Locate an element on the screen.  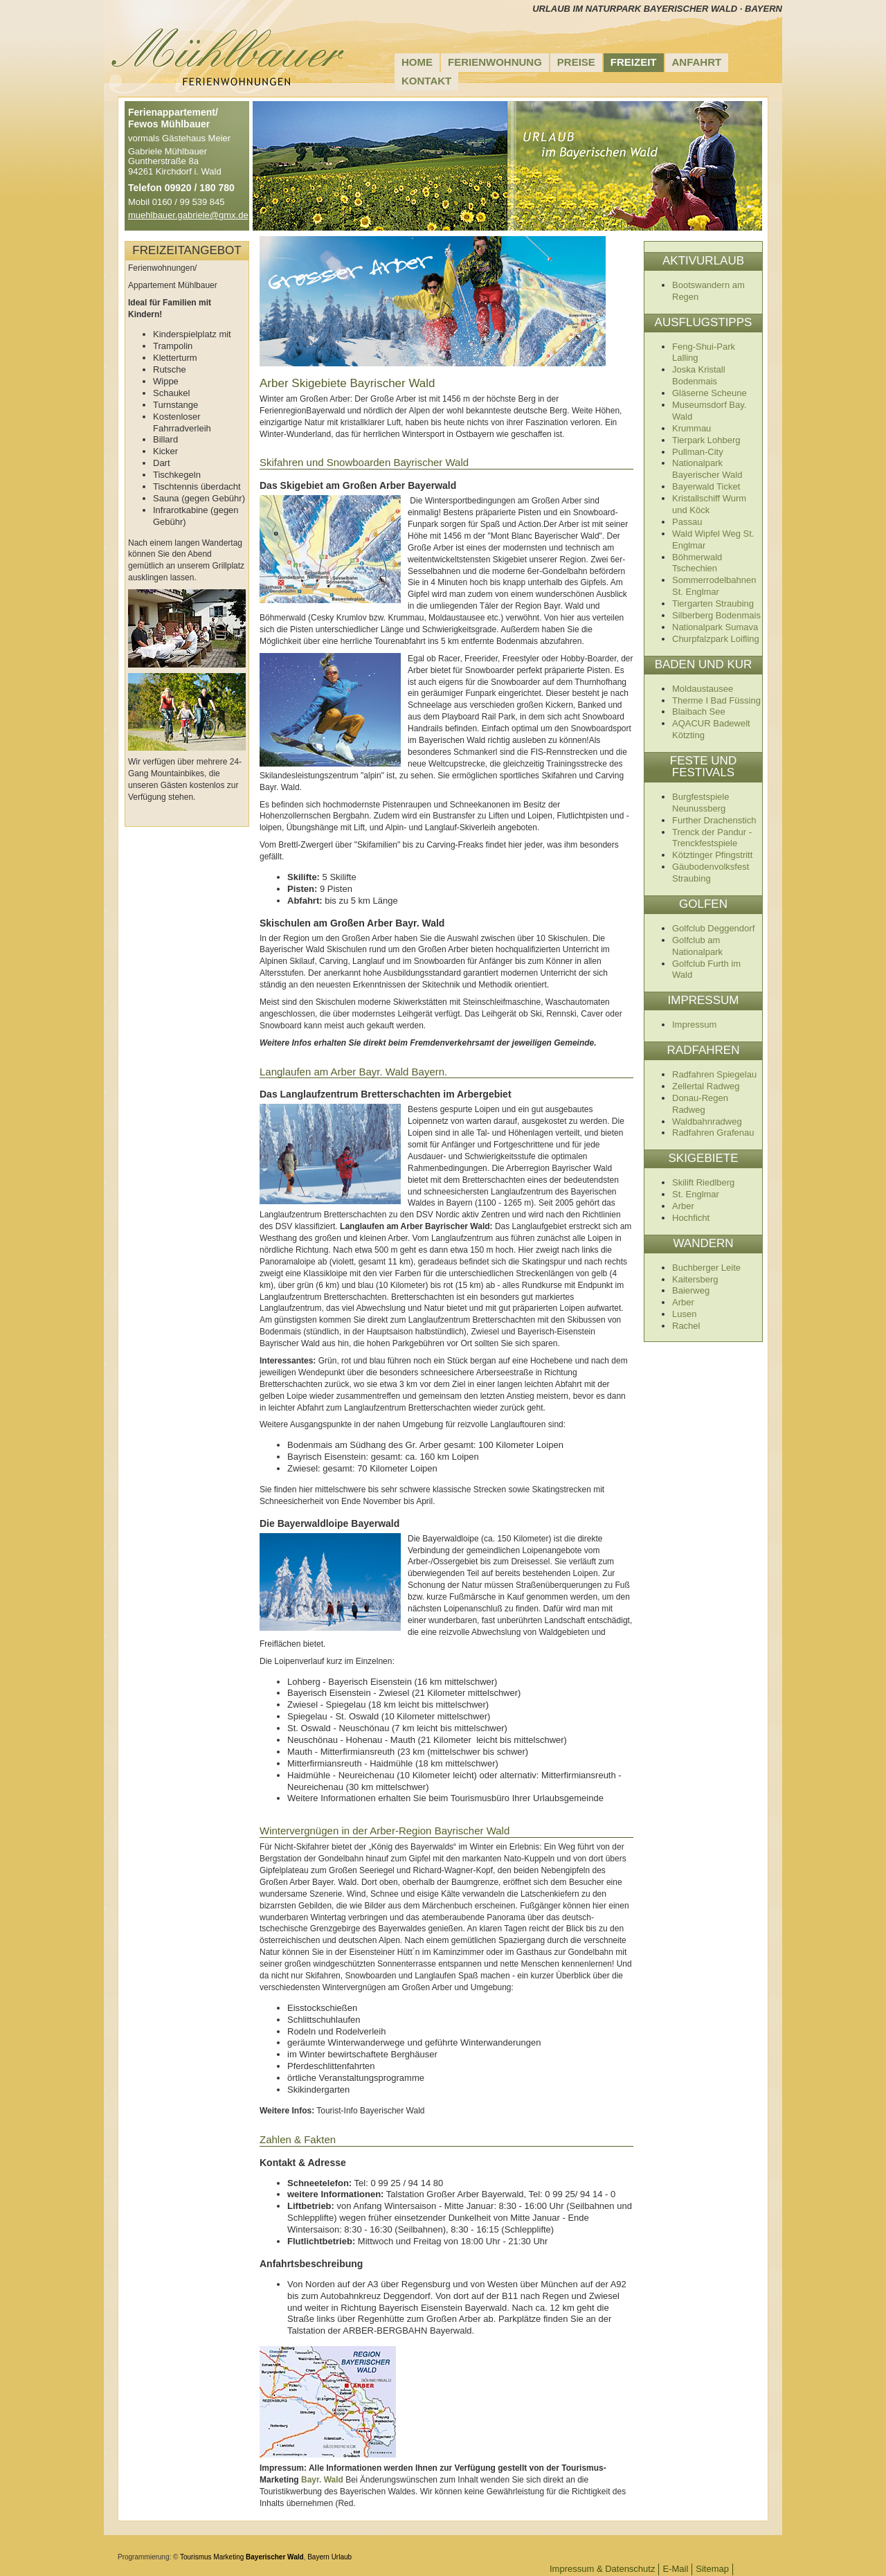
Nationalpark Bayerischer Wald is located at coordinates (707, 469).